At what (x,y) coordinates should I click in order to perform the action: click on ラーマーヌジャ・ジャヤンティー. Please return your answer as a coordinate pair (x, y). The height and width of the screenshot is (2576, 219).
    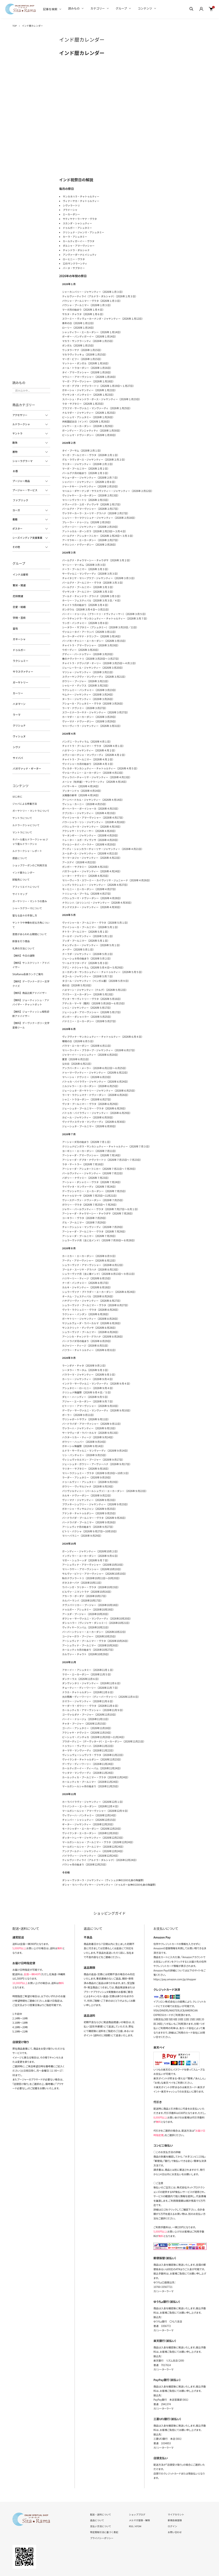
    Looking at the image, I should click on (80, 849).